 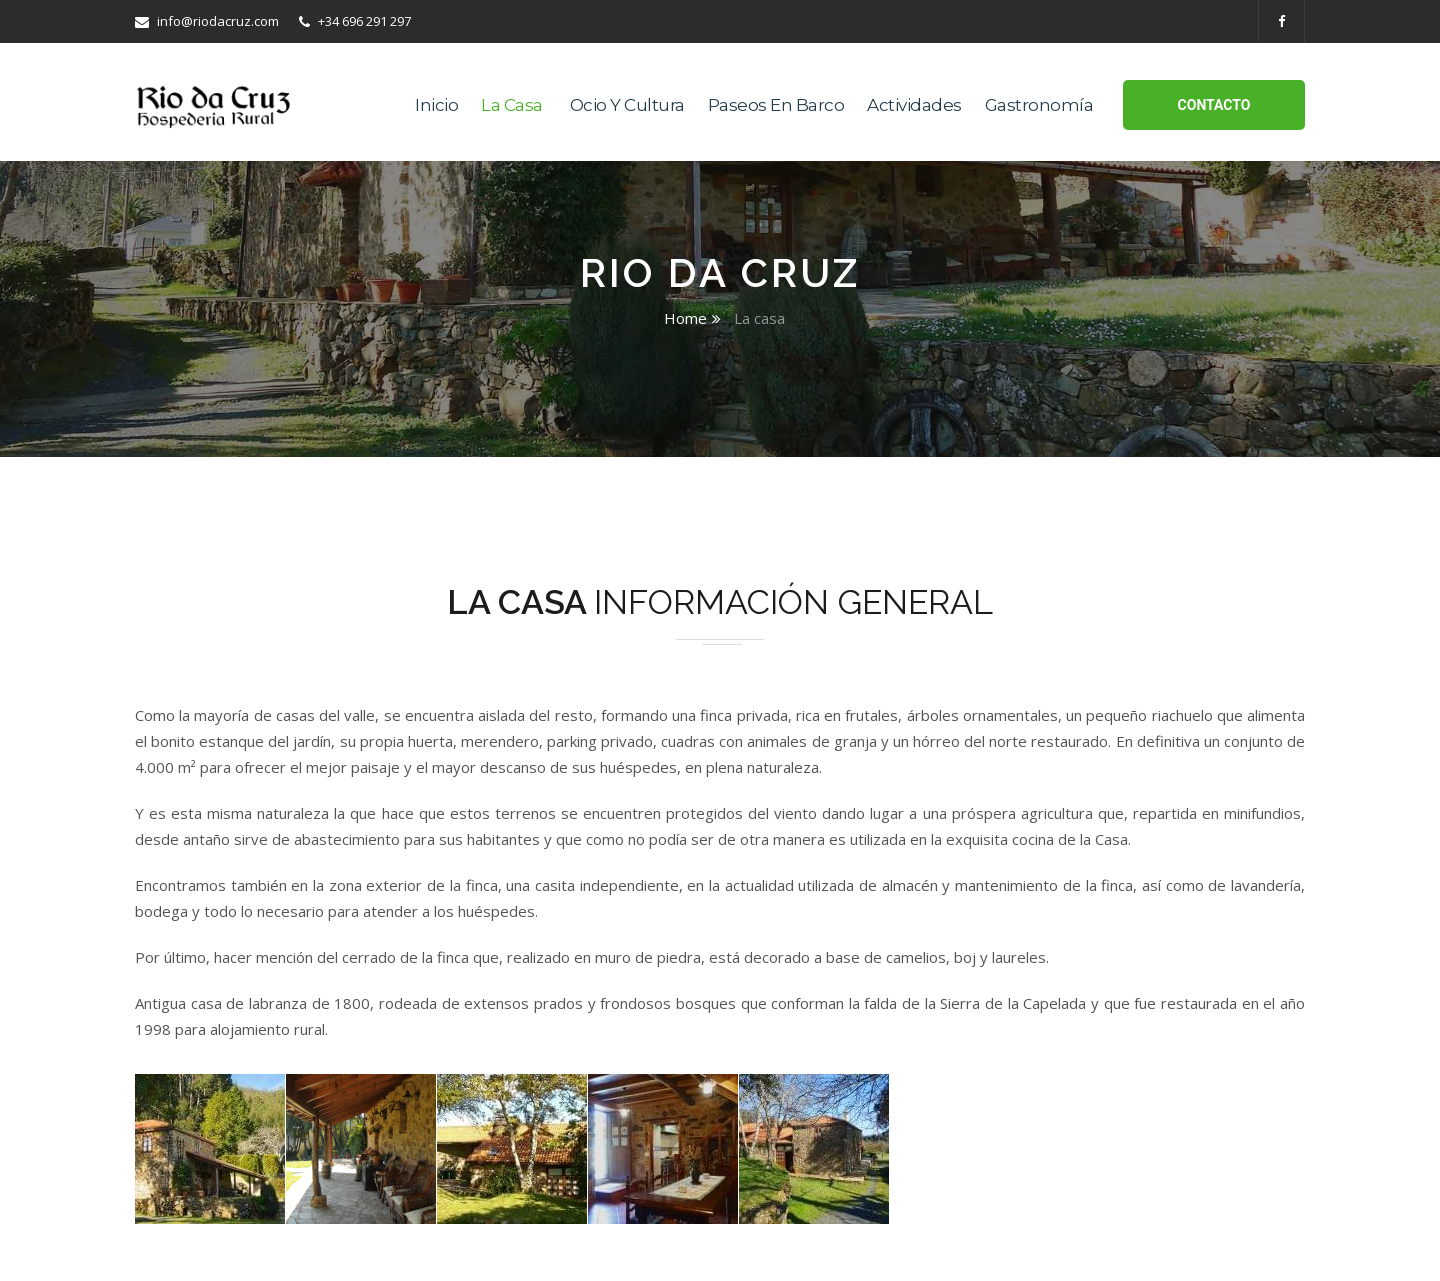 What do you see at coordinates (627, 105) in the screenshot?
I see `Ocio y Cultura` at bounding box center [627, 105].